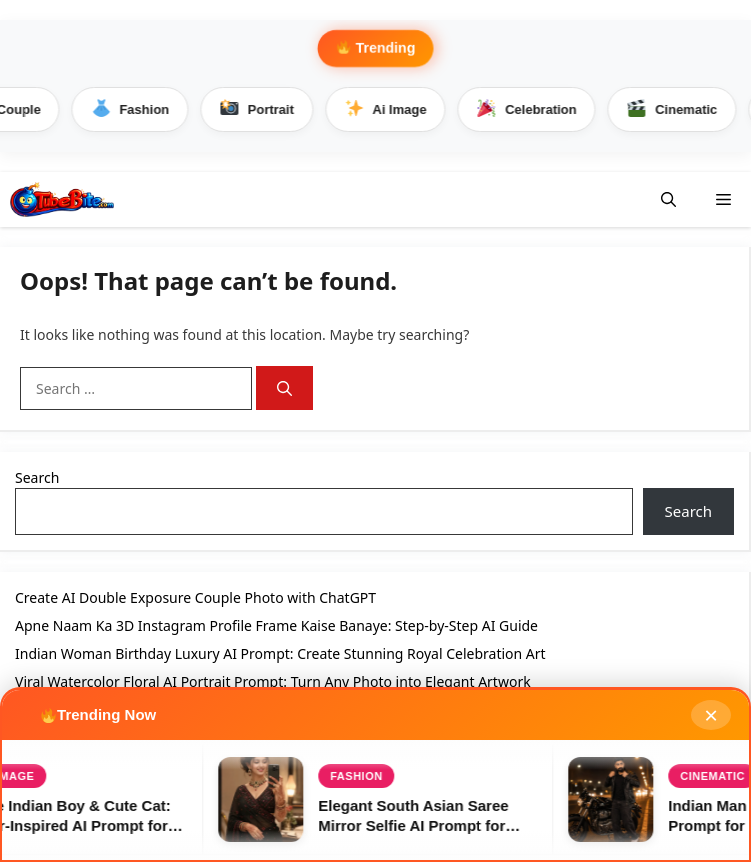 The width and height of the screenshot is (751, 862). What do you see at coordinates (284, 388) in the screenshot?
I see `[Search]` at bounding box center [284, 388].